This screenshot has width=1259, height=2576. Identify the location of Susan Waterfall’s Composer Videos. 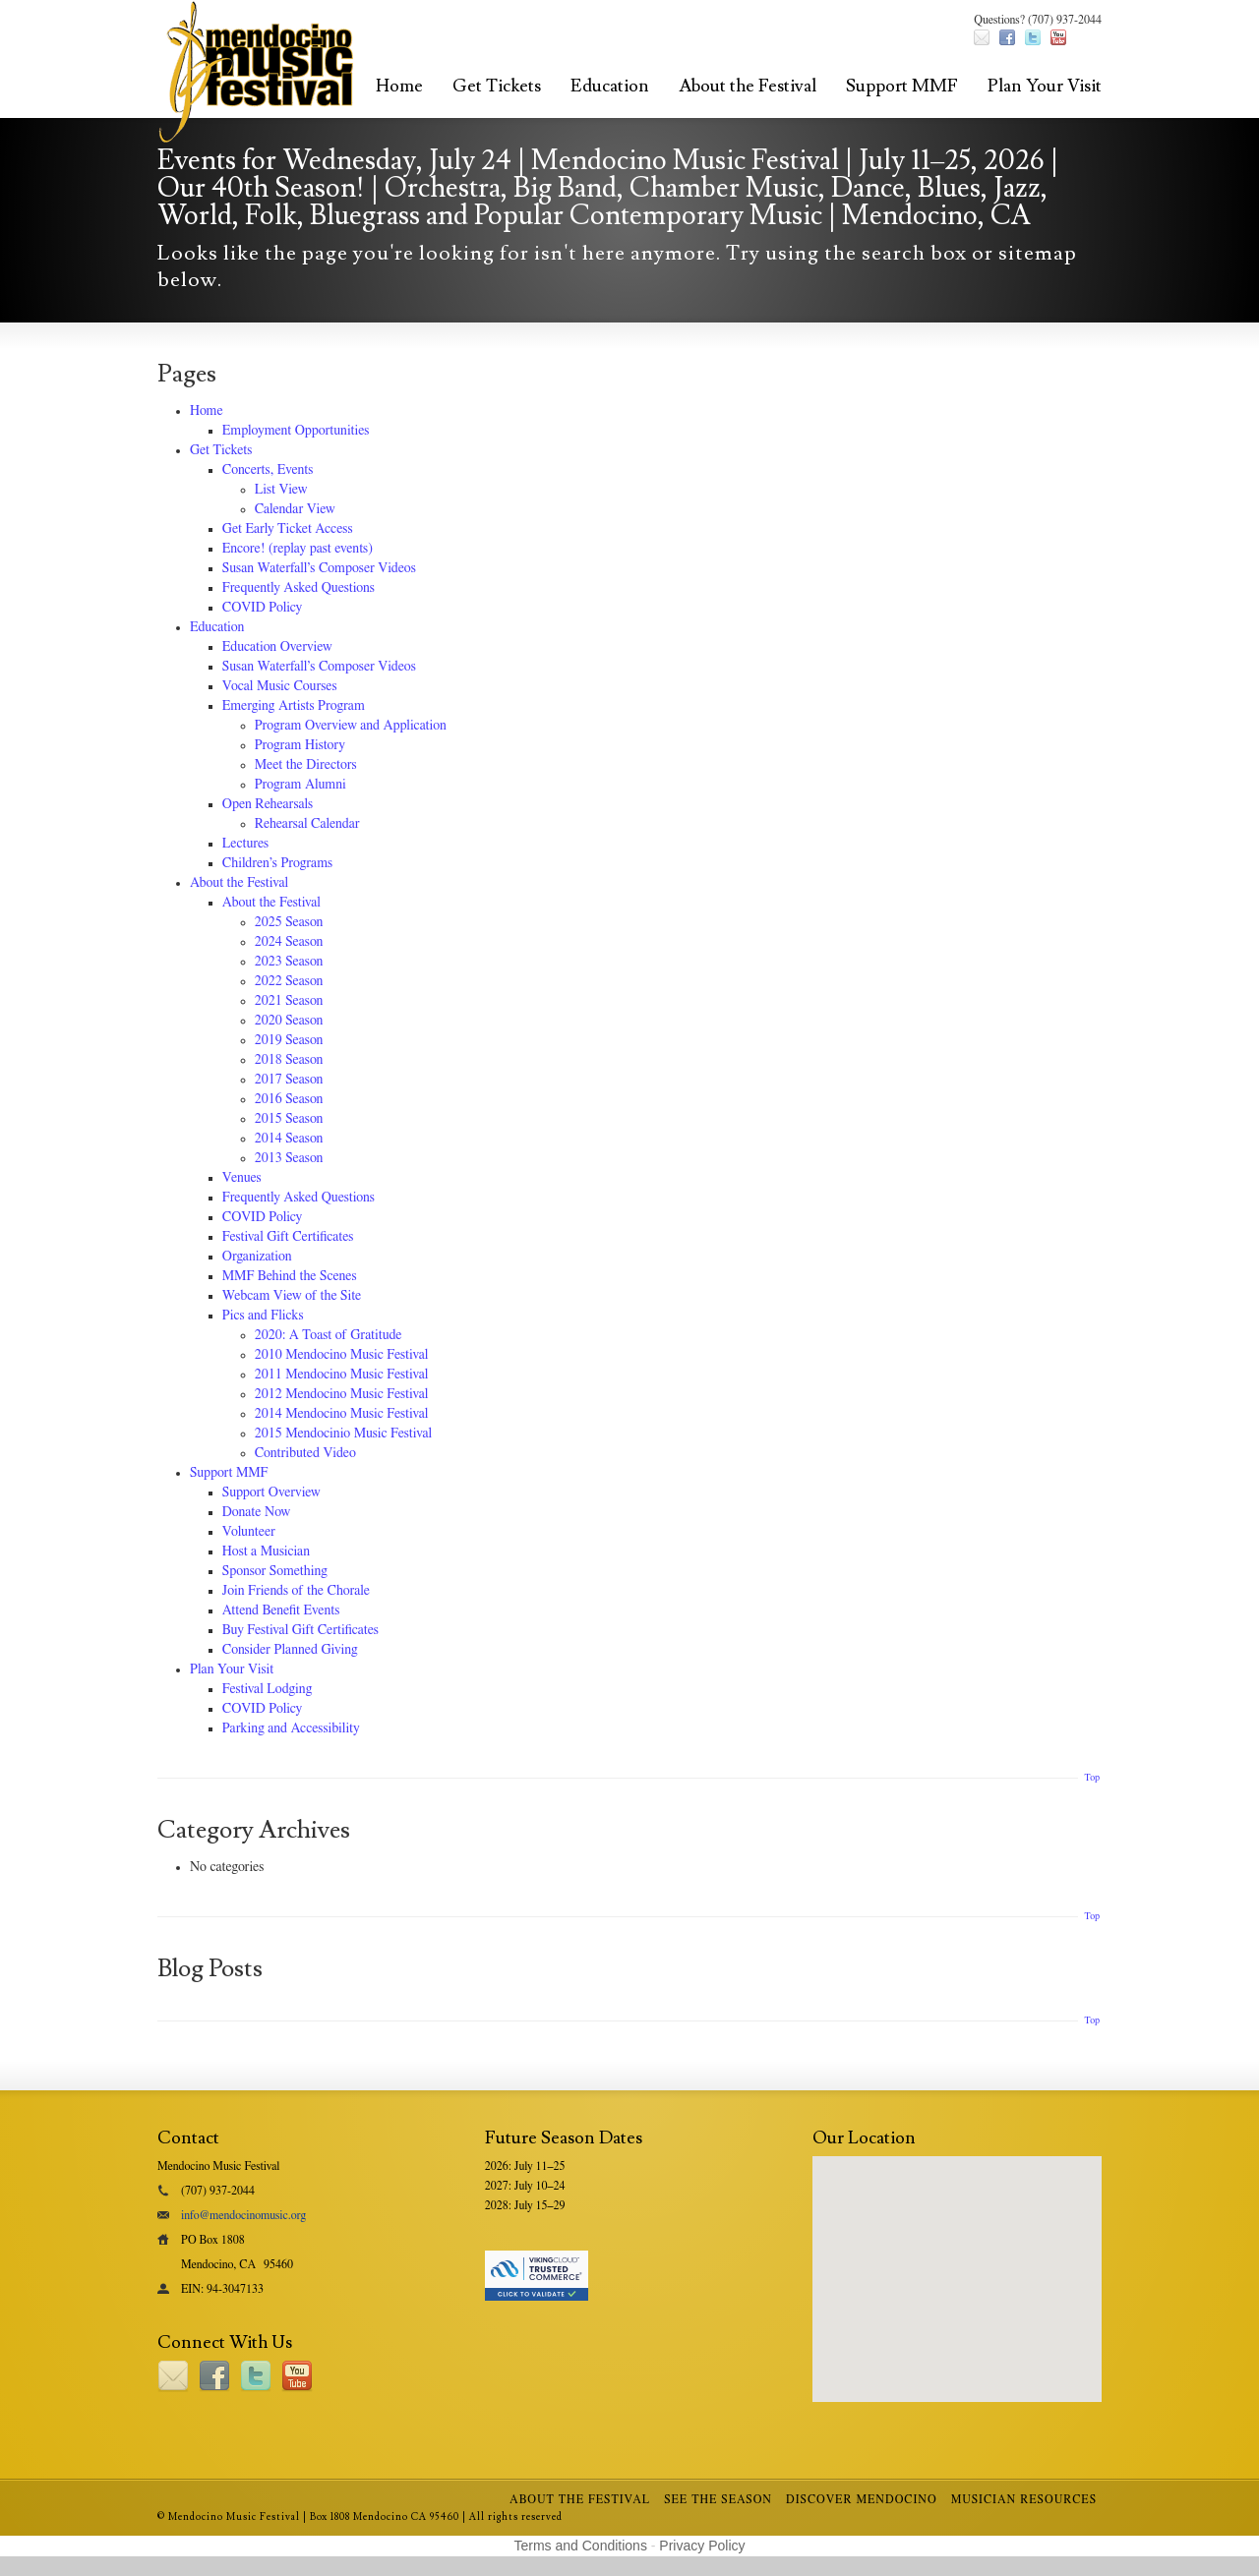
(319, 568).